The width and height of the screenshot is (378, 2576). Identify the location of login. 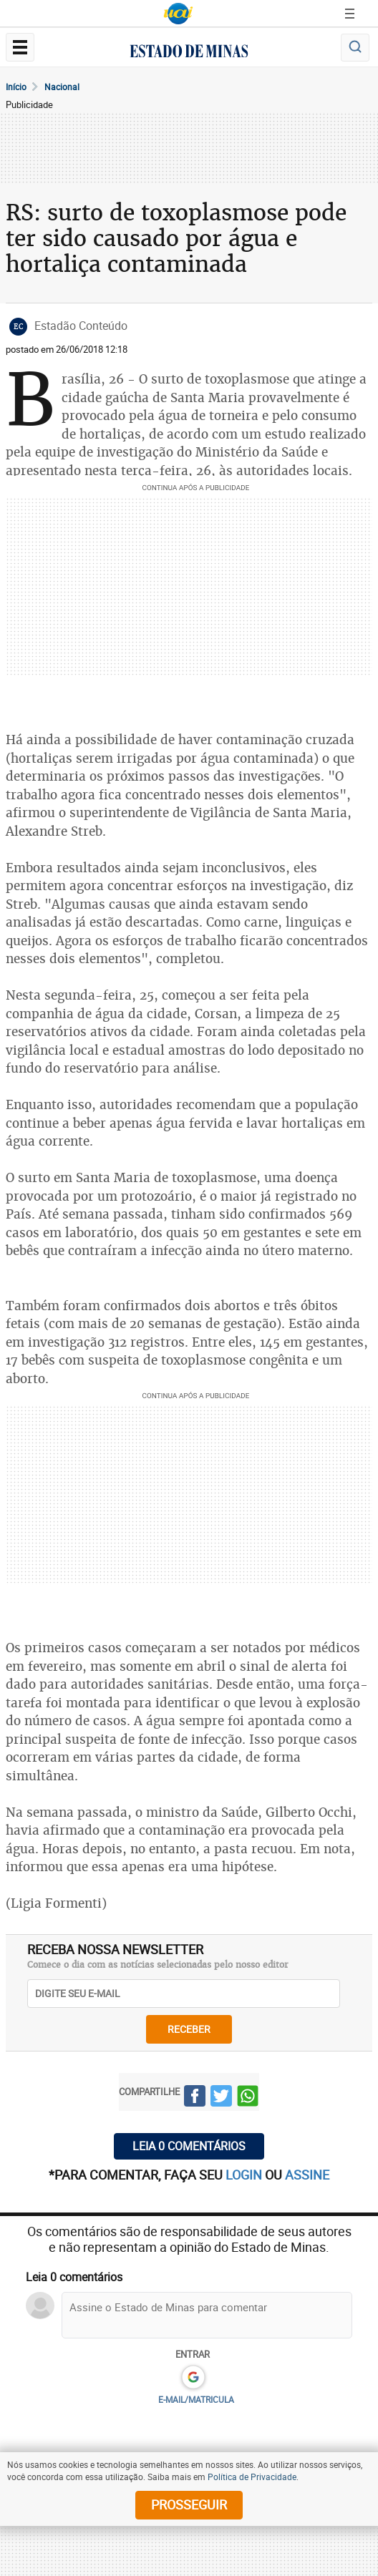
(245, 2174).